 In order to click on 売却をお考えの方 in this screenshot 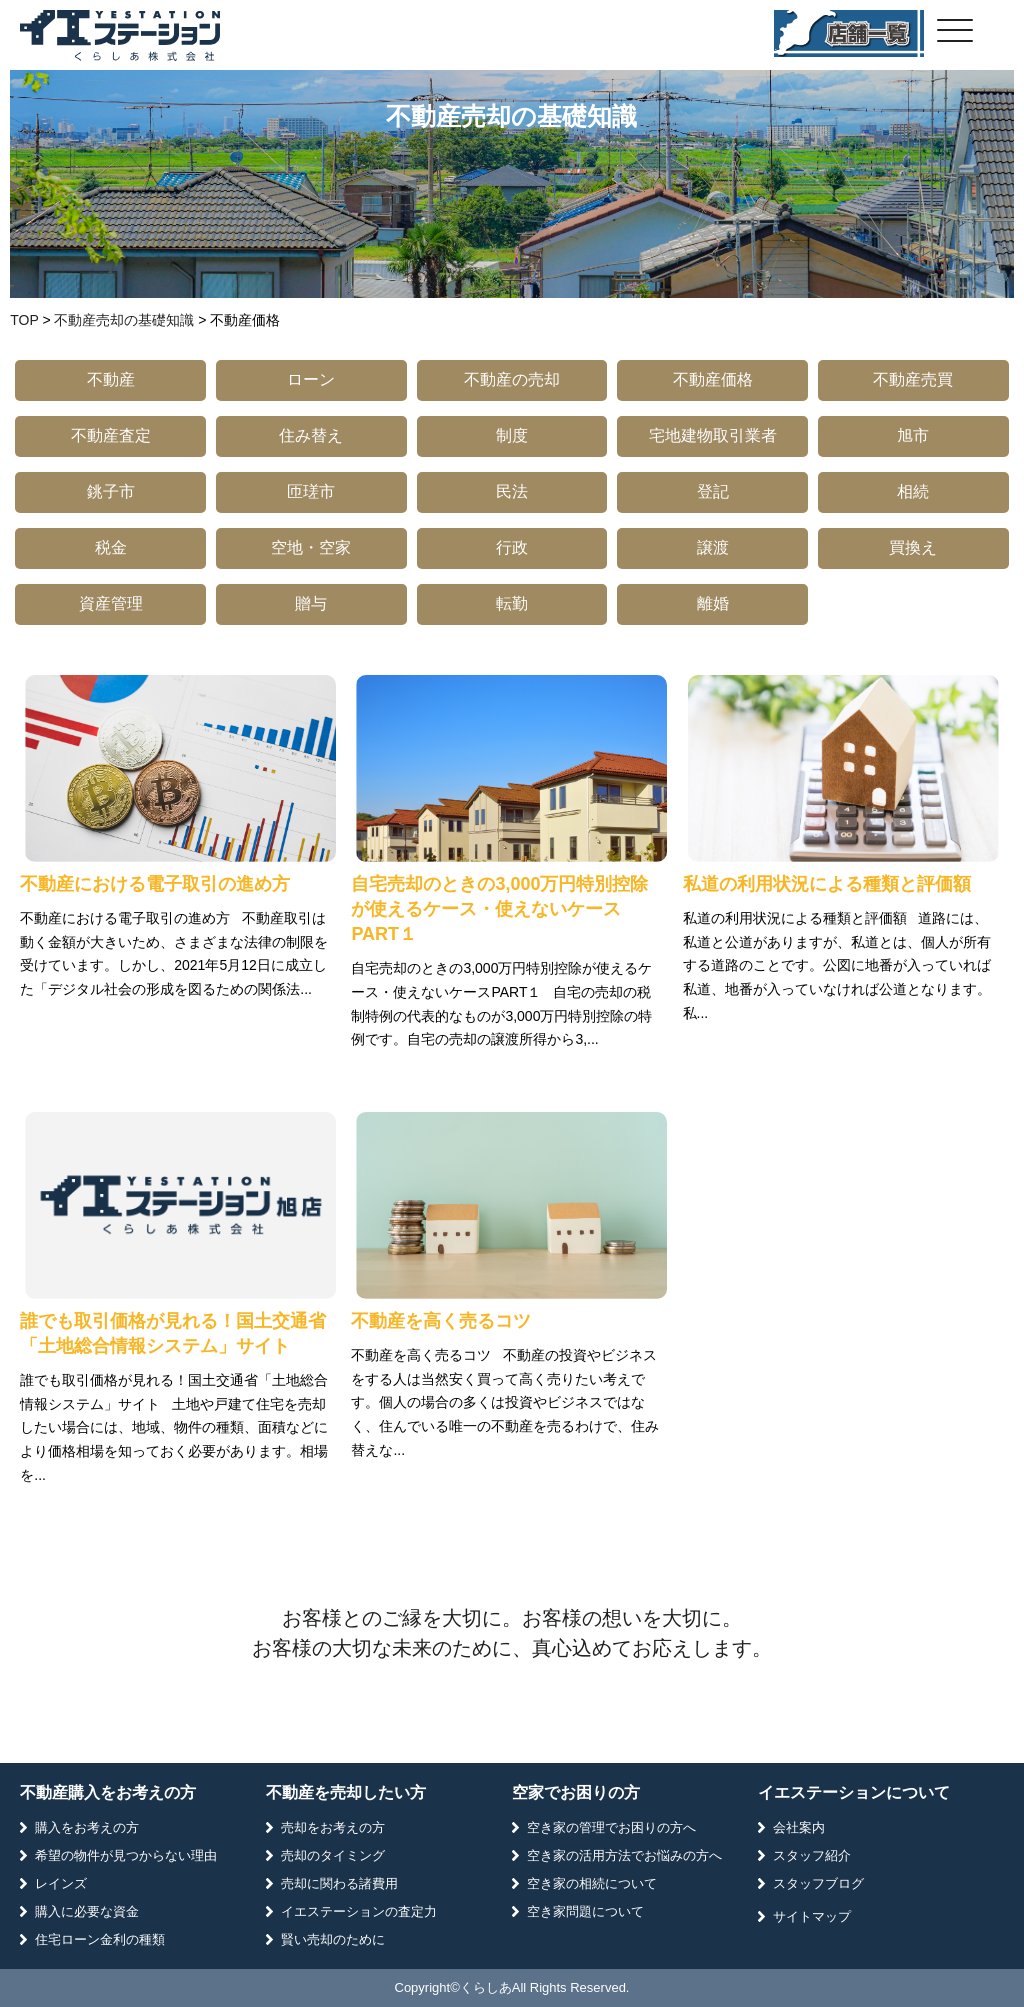, I will do `click(333, 1827)`.